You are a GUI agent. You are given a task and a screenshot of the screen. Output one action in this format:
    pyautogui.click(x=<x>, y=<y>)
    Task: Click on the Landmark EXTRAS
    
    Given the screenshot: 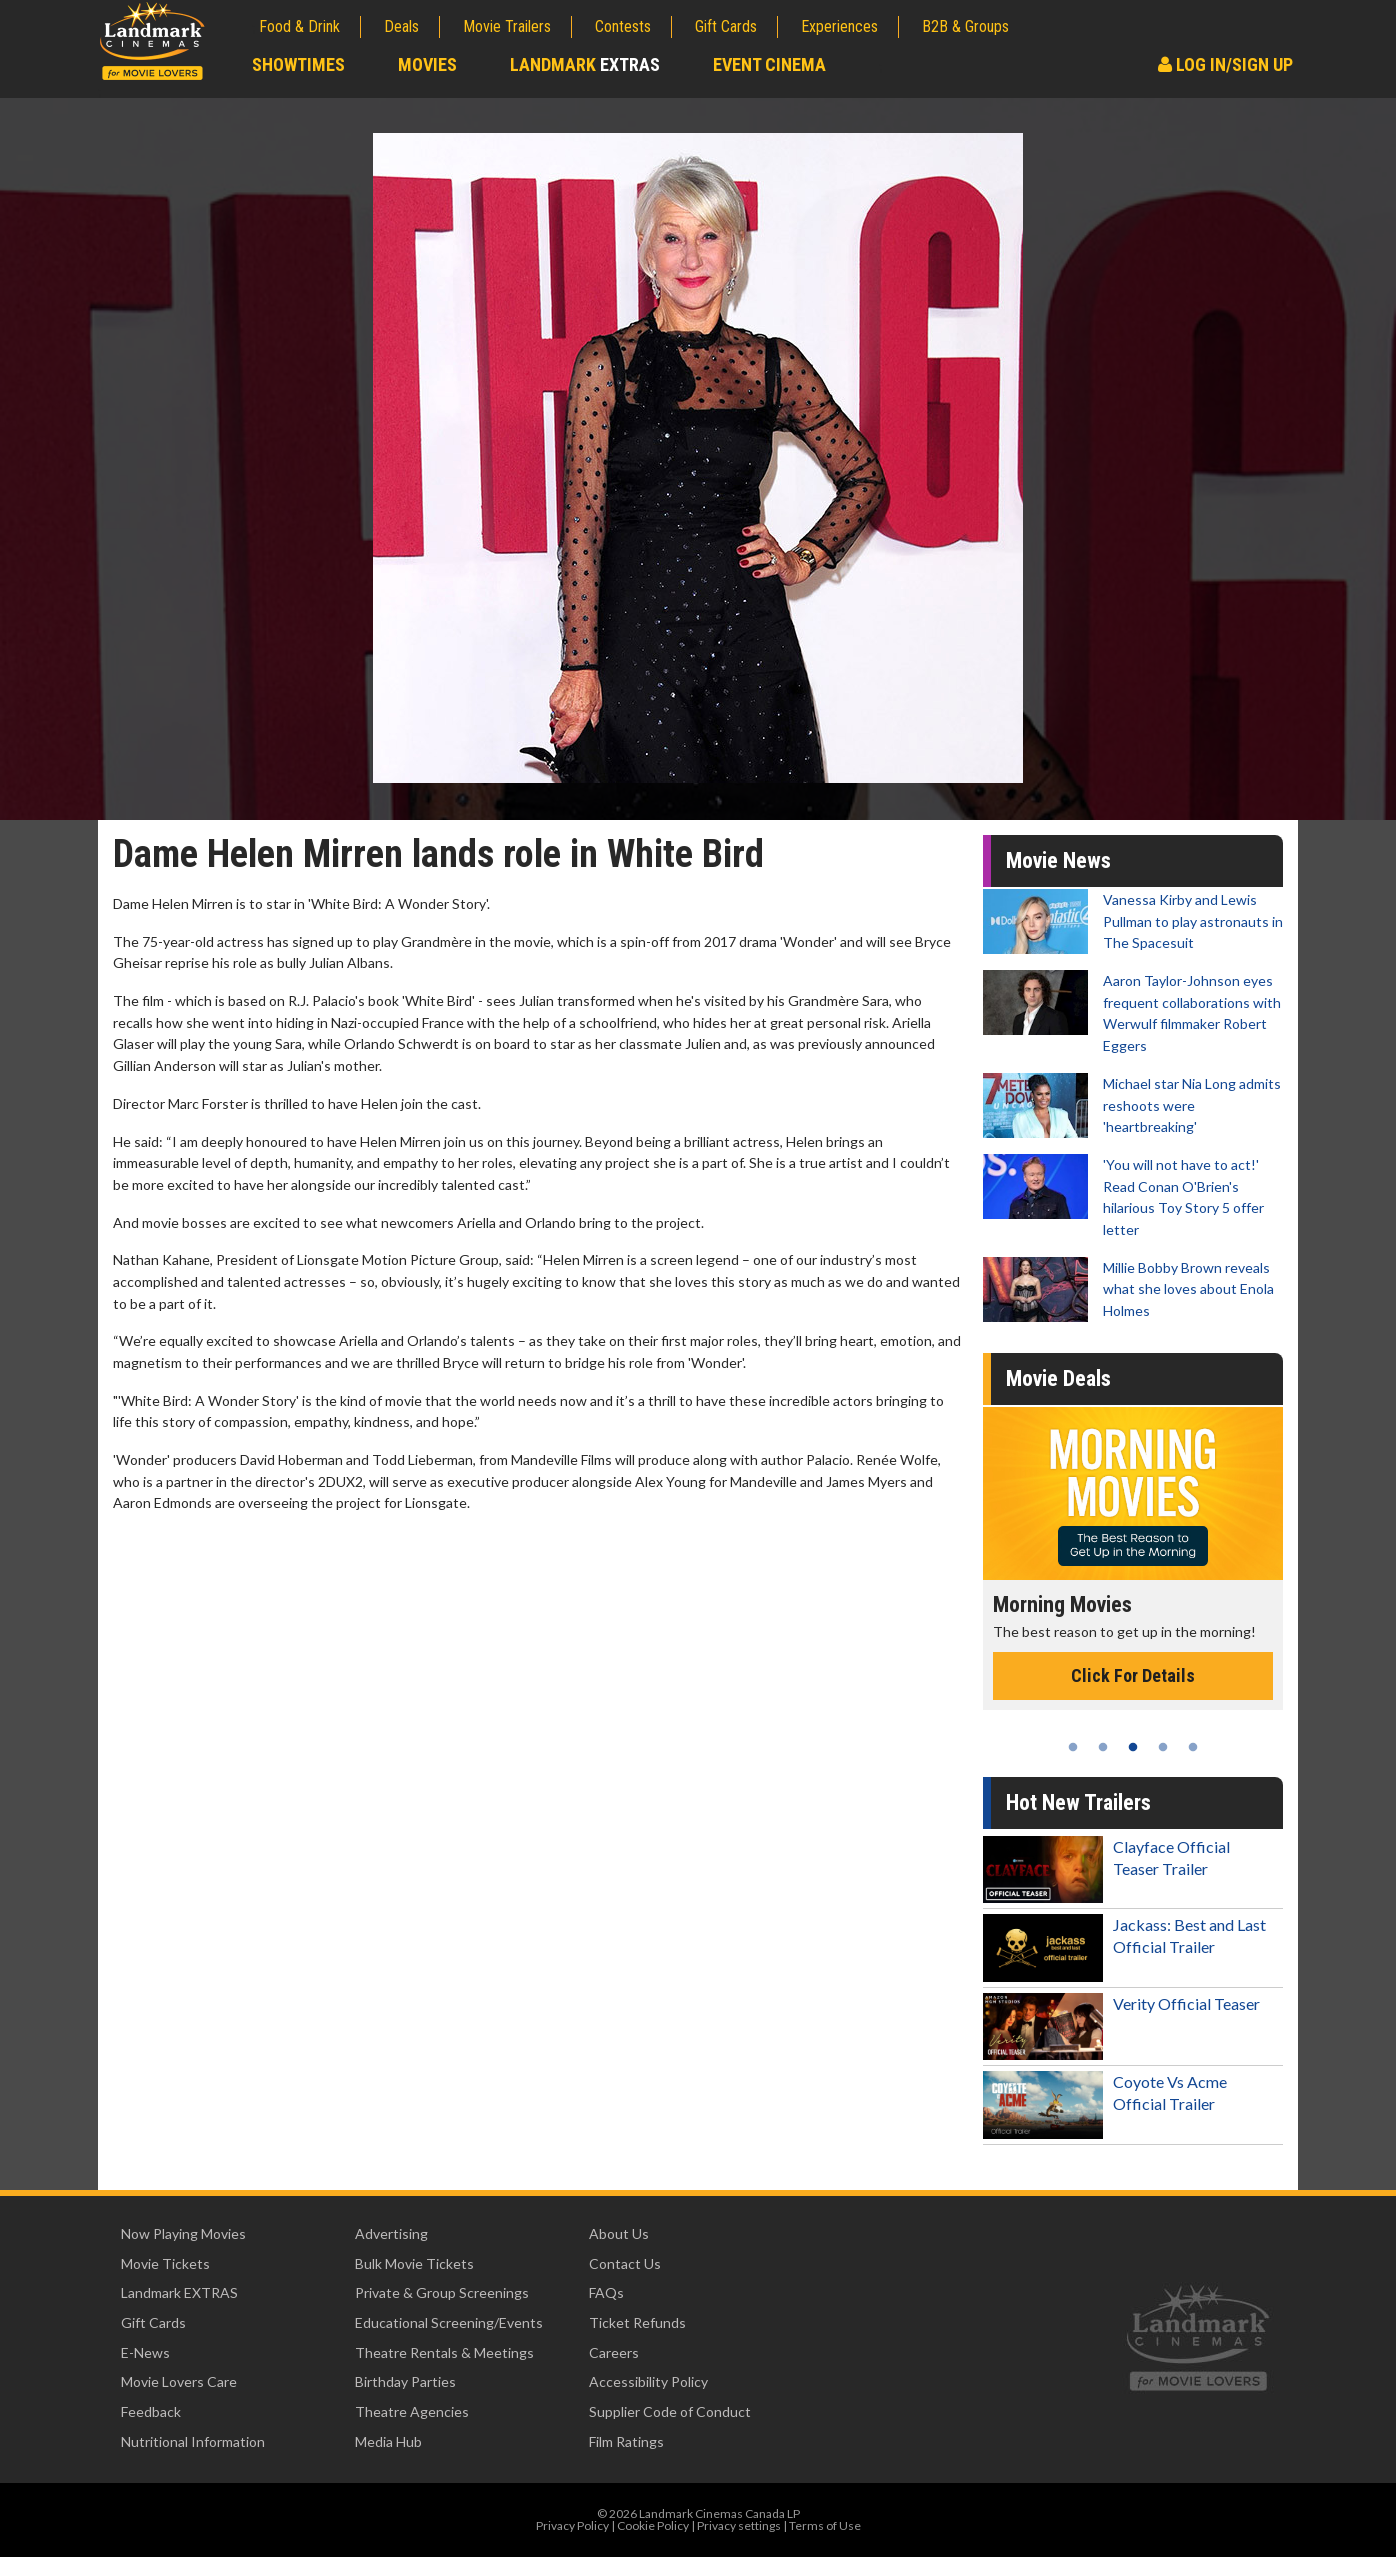 What is the action you would take?
    pyautogui.click(x=179, y=2292)
    